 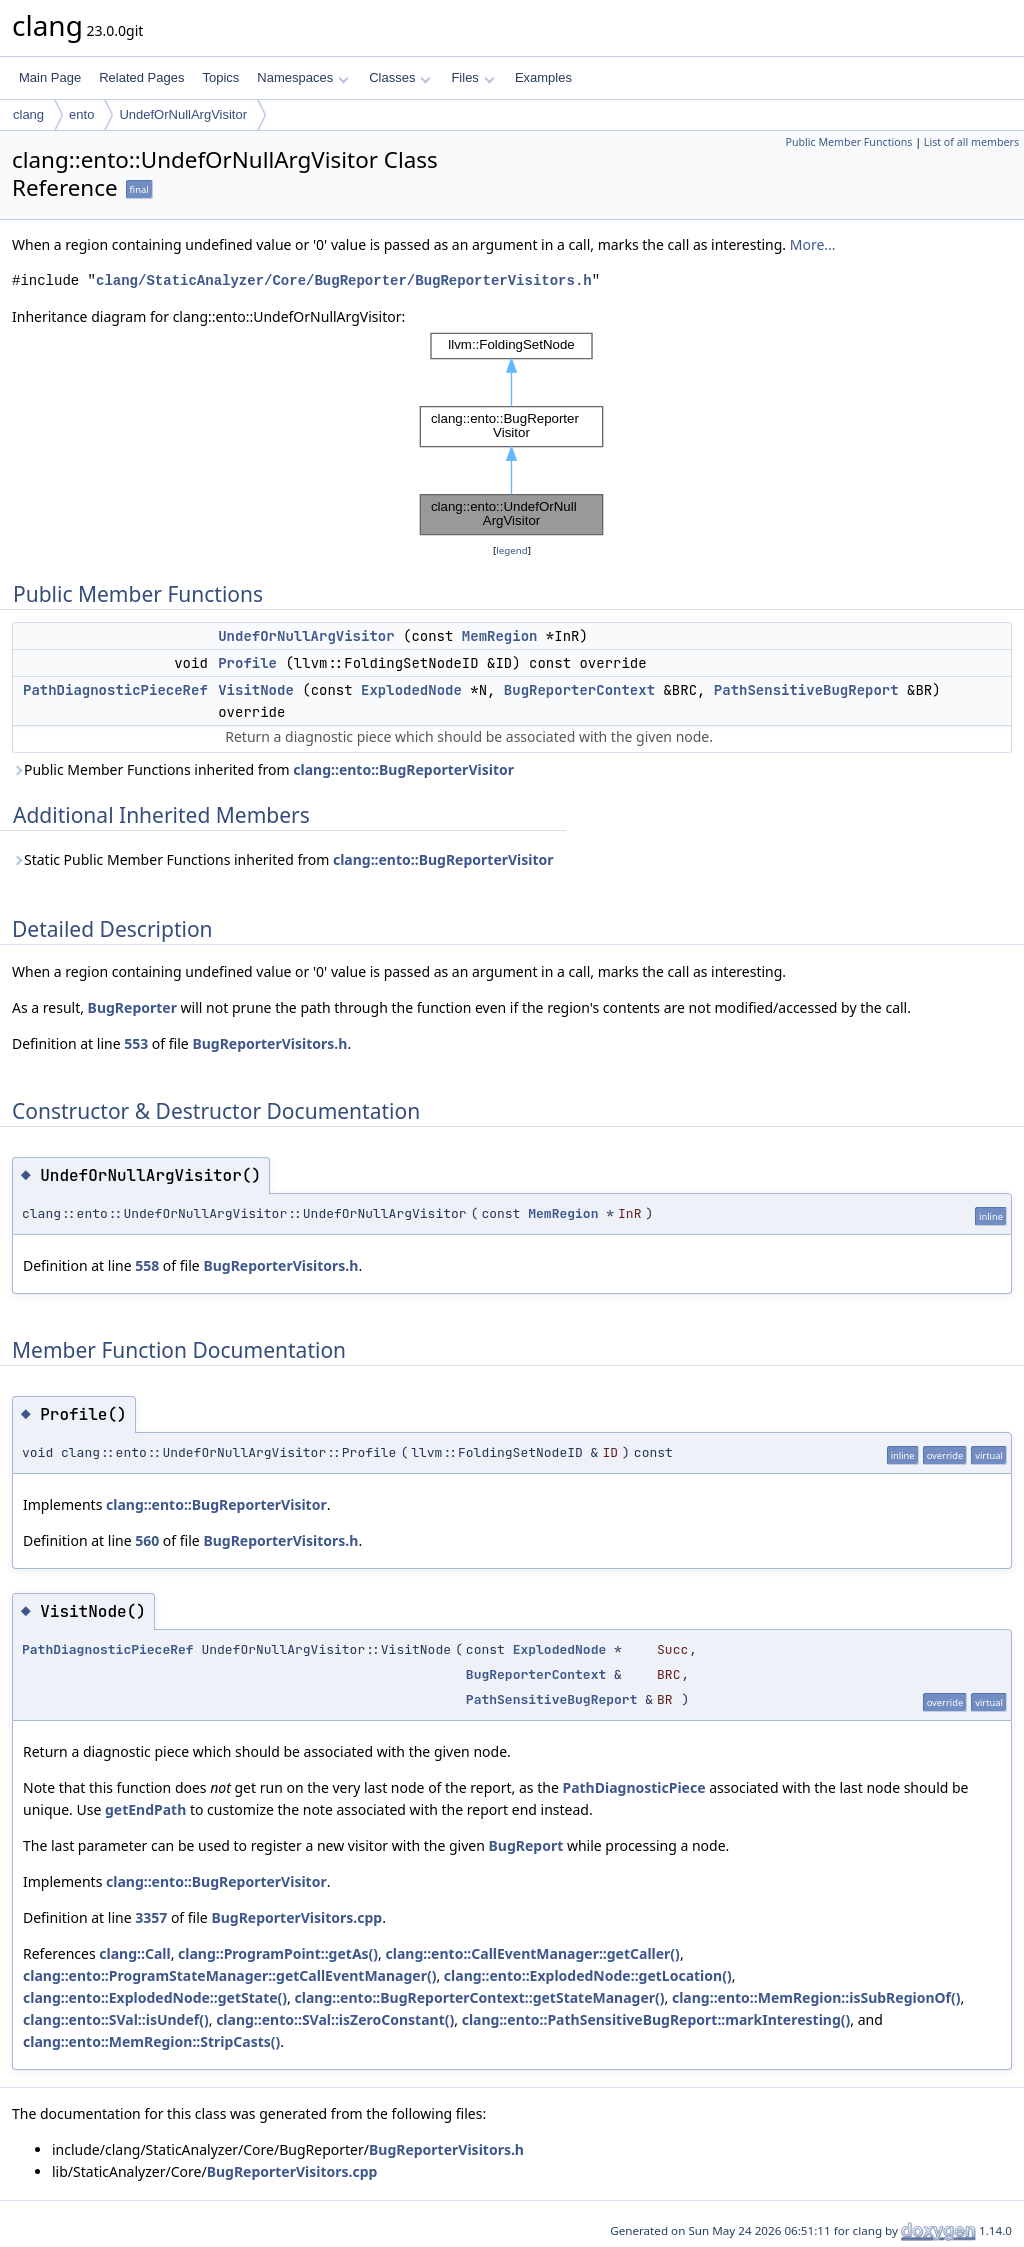 I want to click on PathSensitiveBugReport, so click(x=806, y=690).